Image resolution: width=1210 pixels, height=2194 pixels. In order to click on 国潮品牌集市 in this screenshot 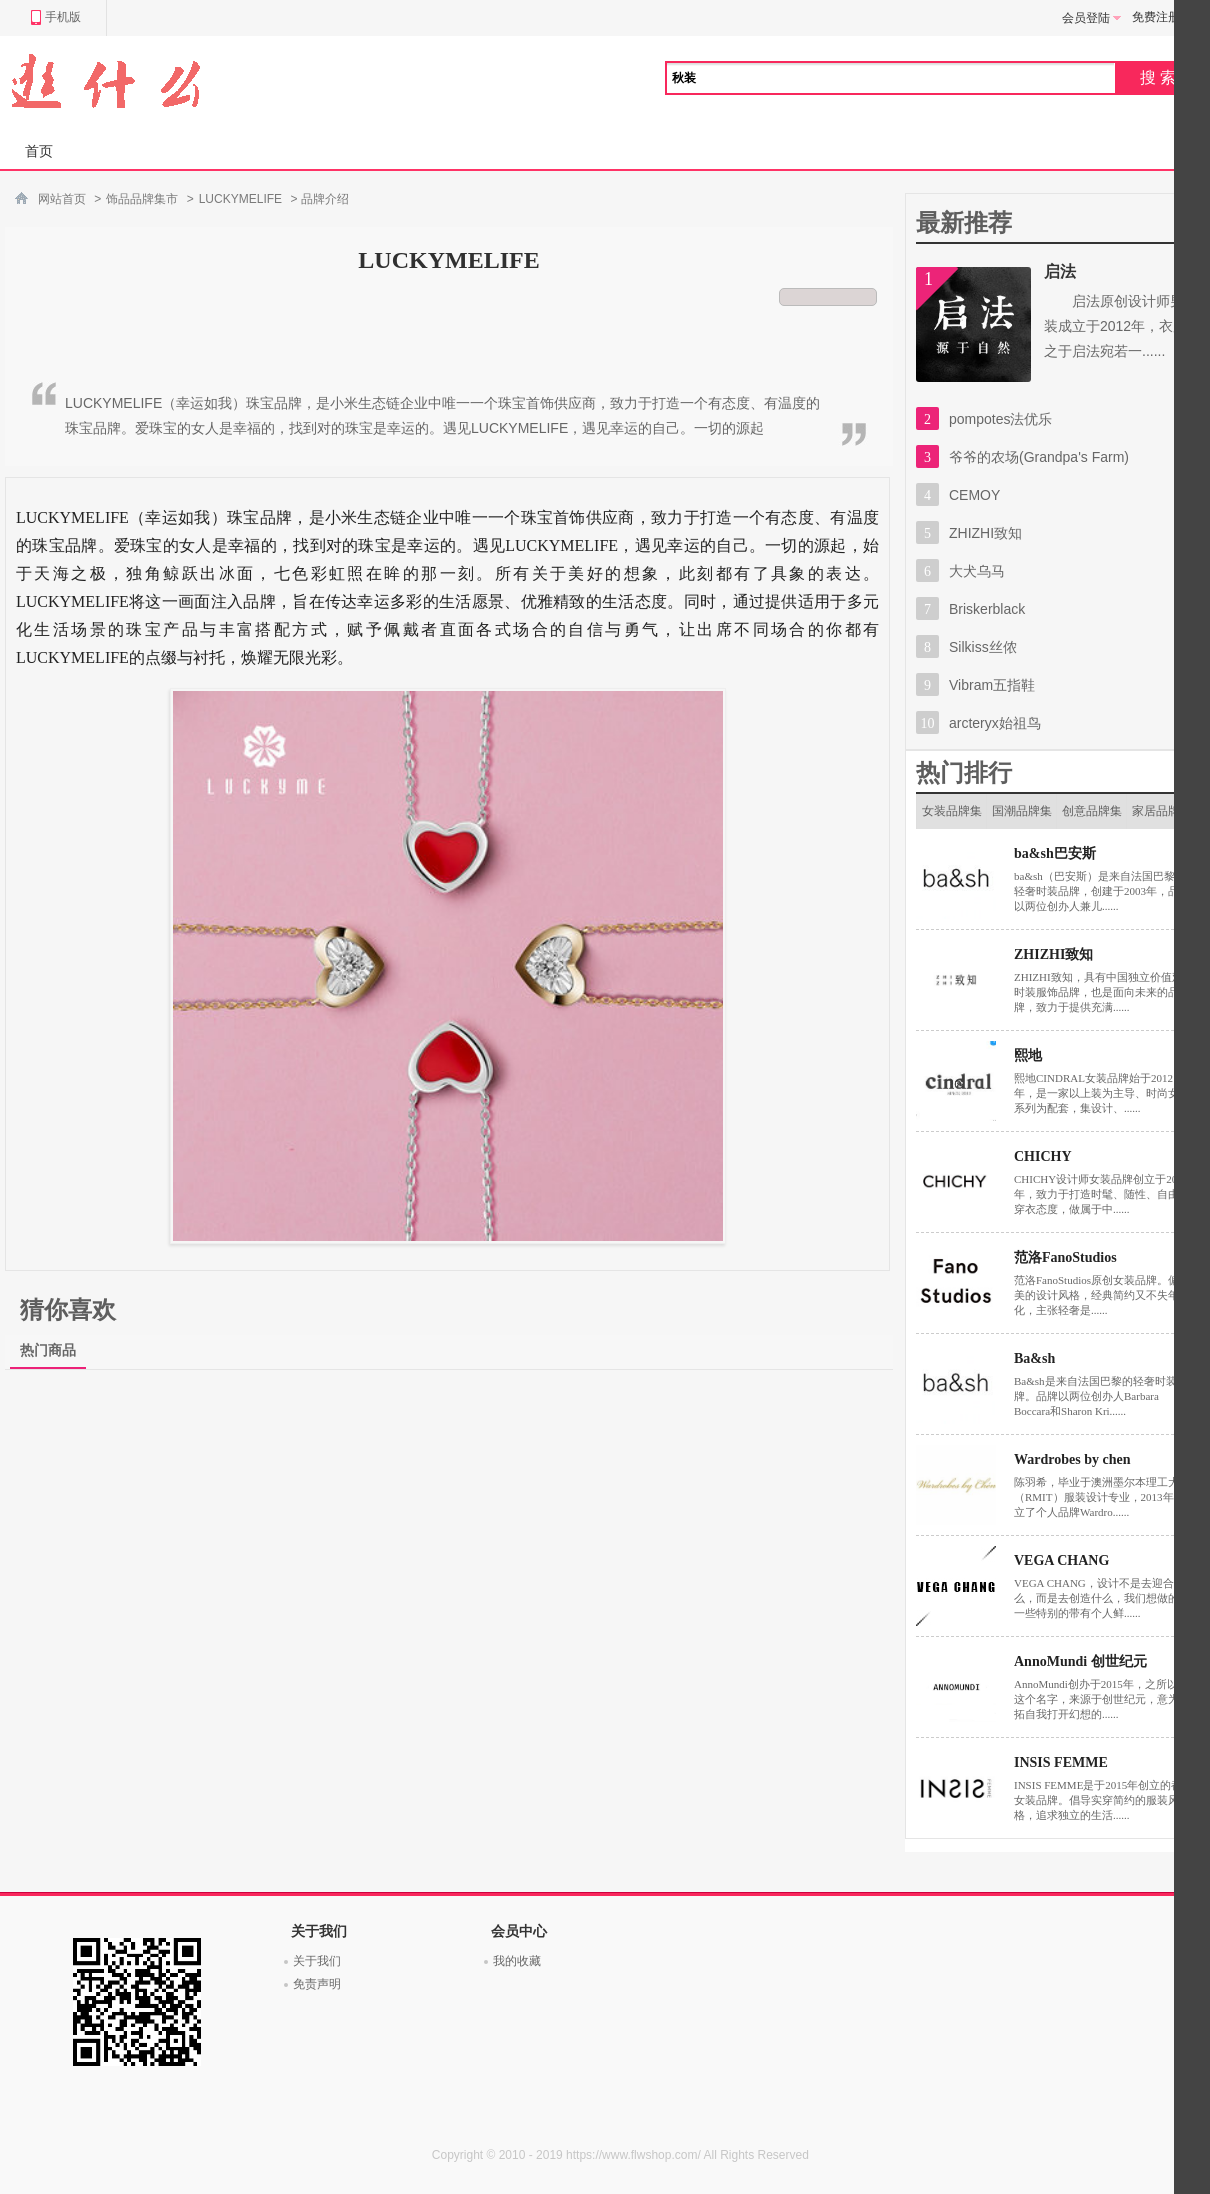, I will do `click(1022, 817)`.